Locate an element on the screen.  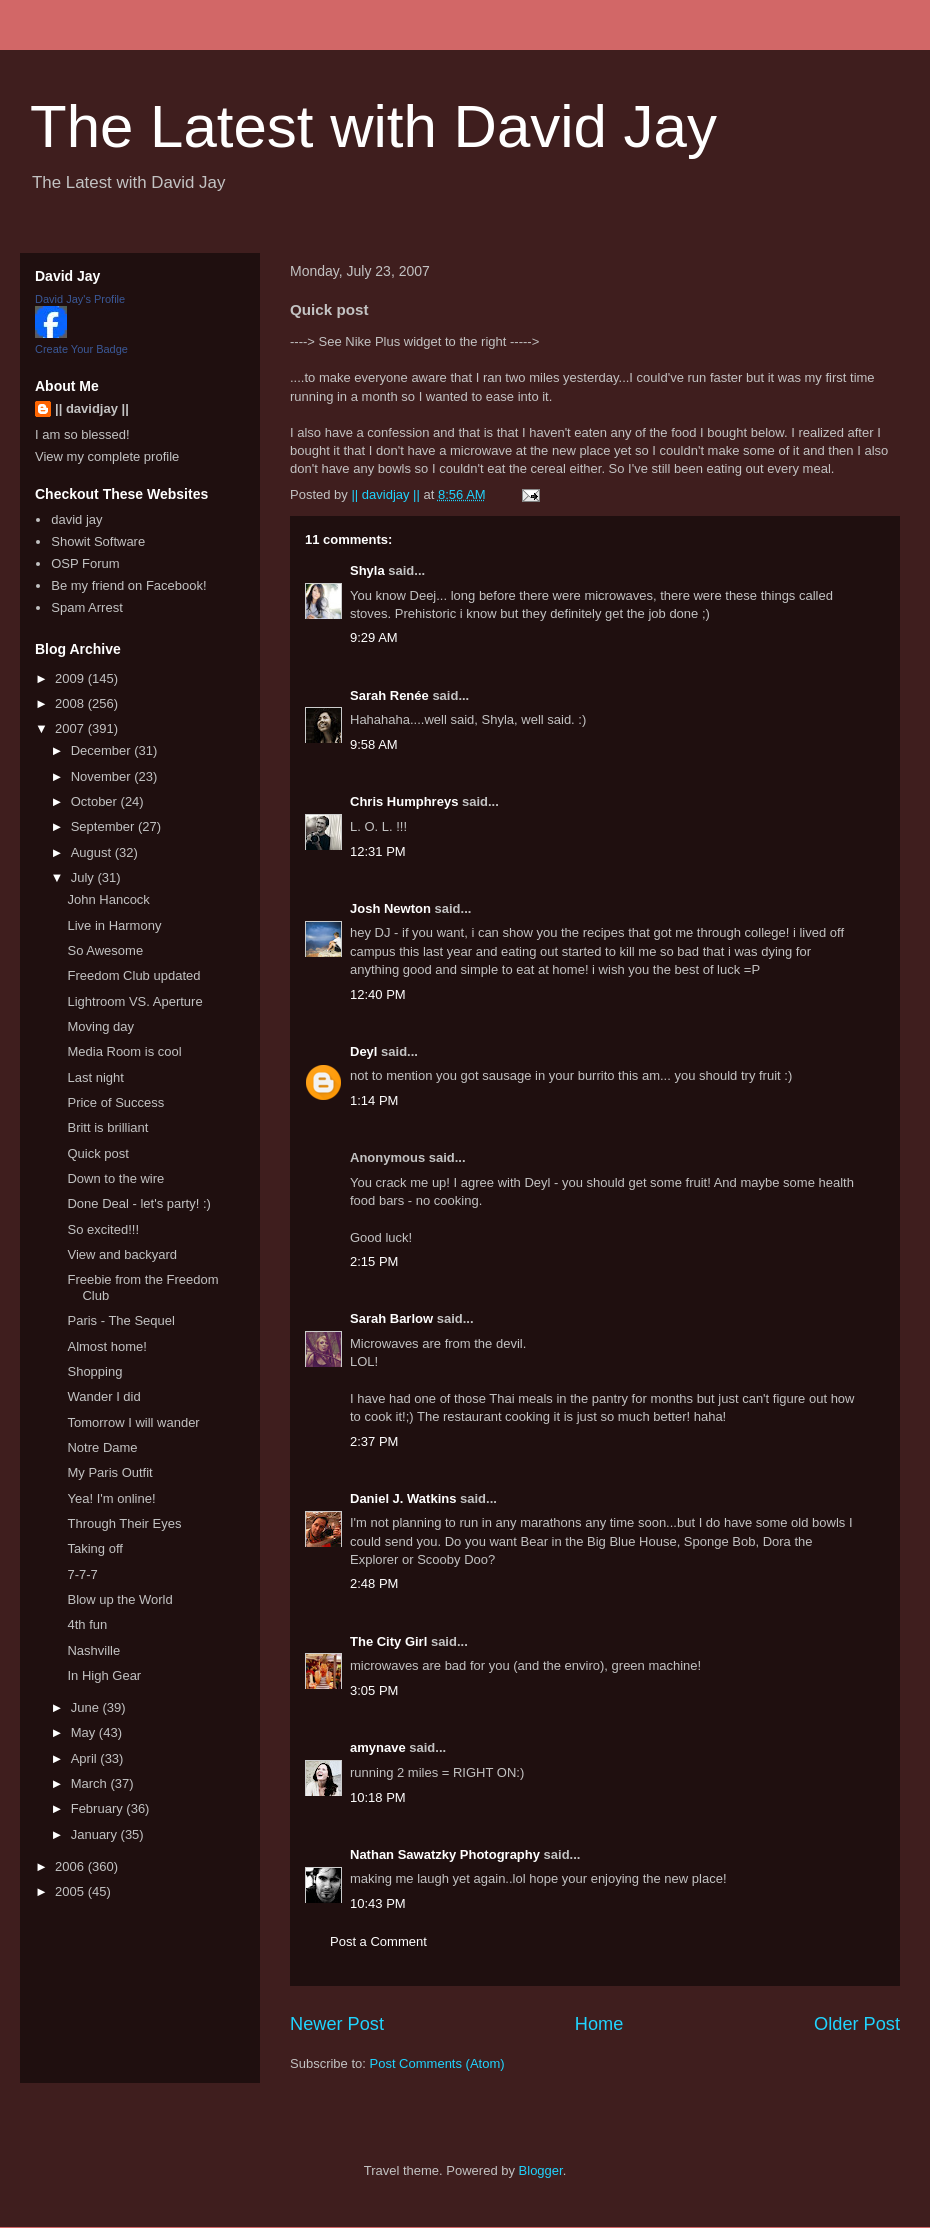
10:18 PM is located at coordinates (378, 1797).